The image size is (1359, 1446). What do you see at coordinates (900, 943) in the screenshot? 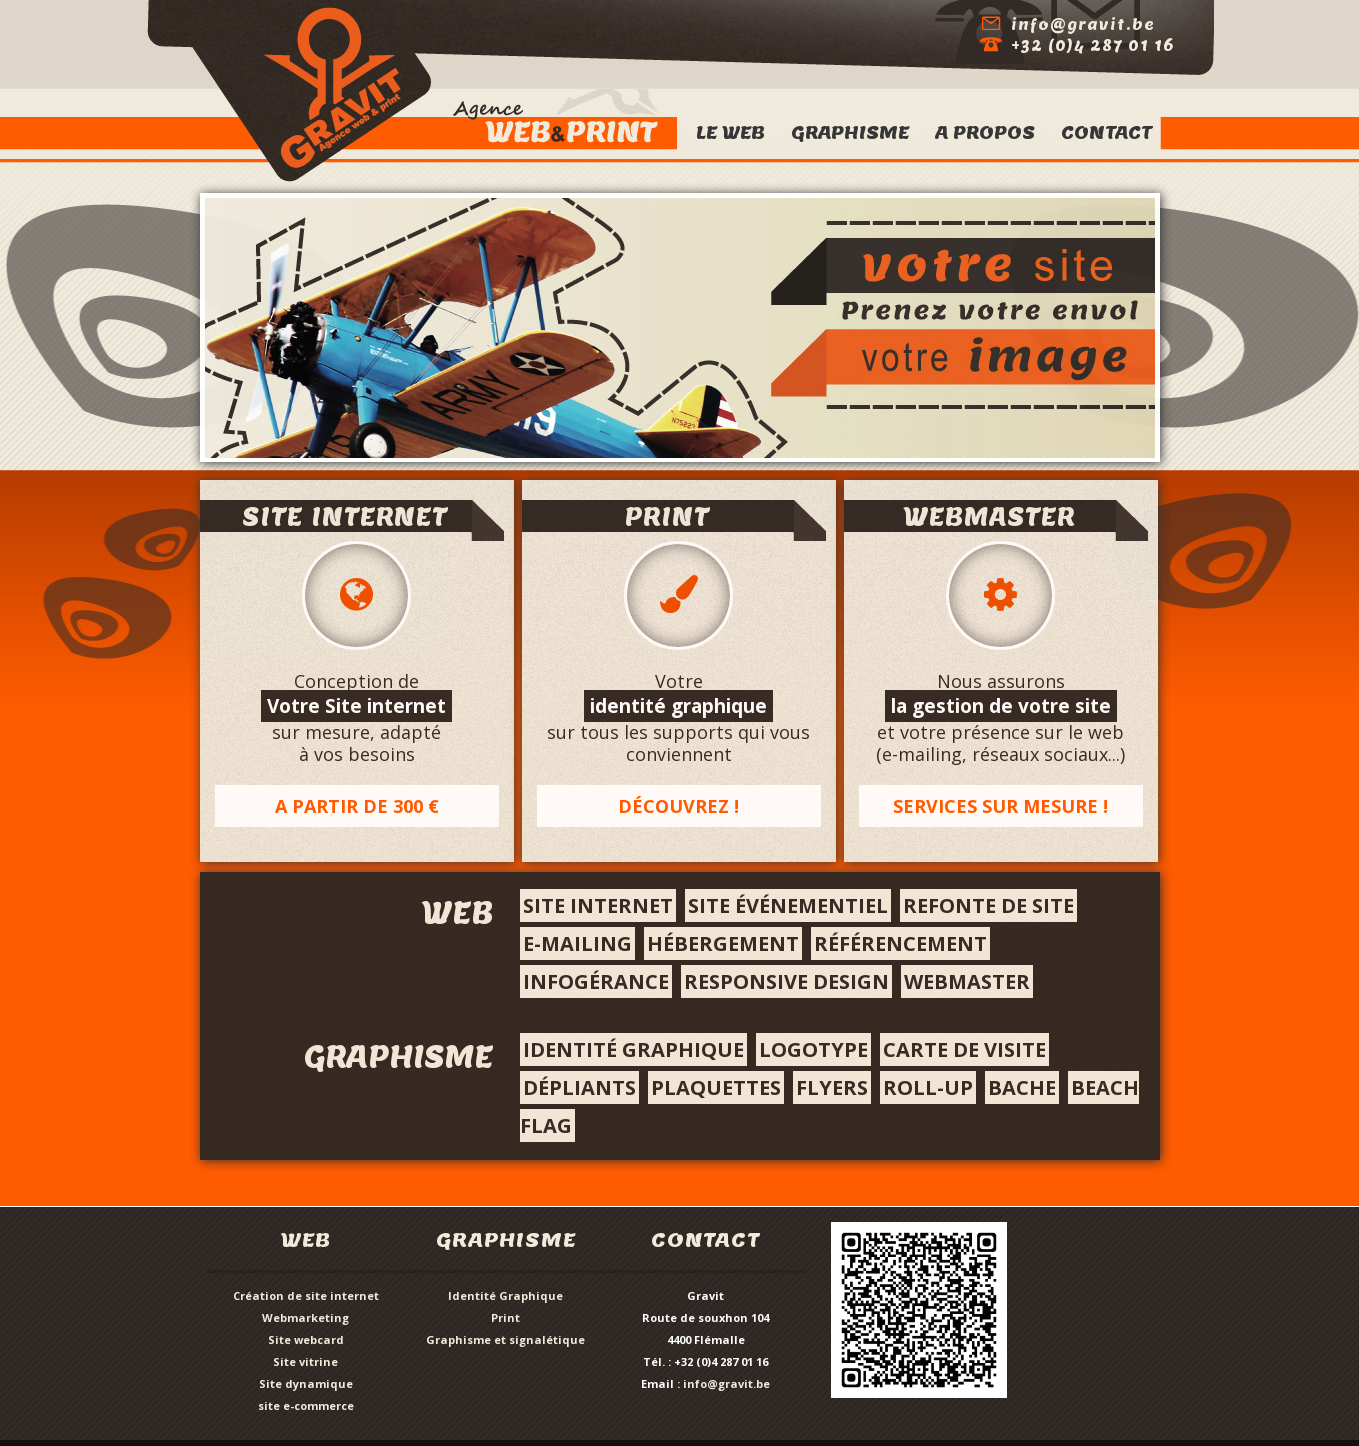
I see `référencement` at bounding box center [900, 943].